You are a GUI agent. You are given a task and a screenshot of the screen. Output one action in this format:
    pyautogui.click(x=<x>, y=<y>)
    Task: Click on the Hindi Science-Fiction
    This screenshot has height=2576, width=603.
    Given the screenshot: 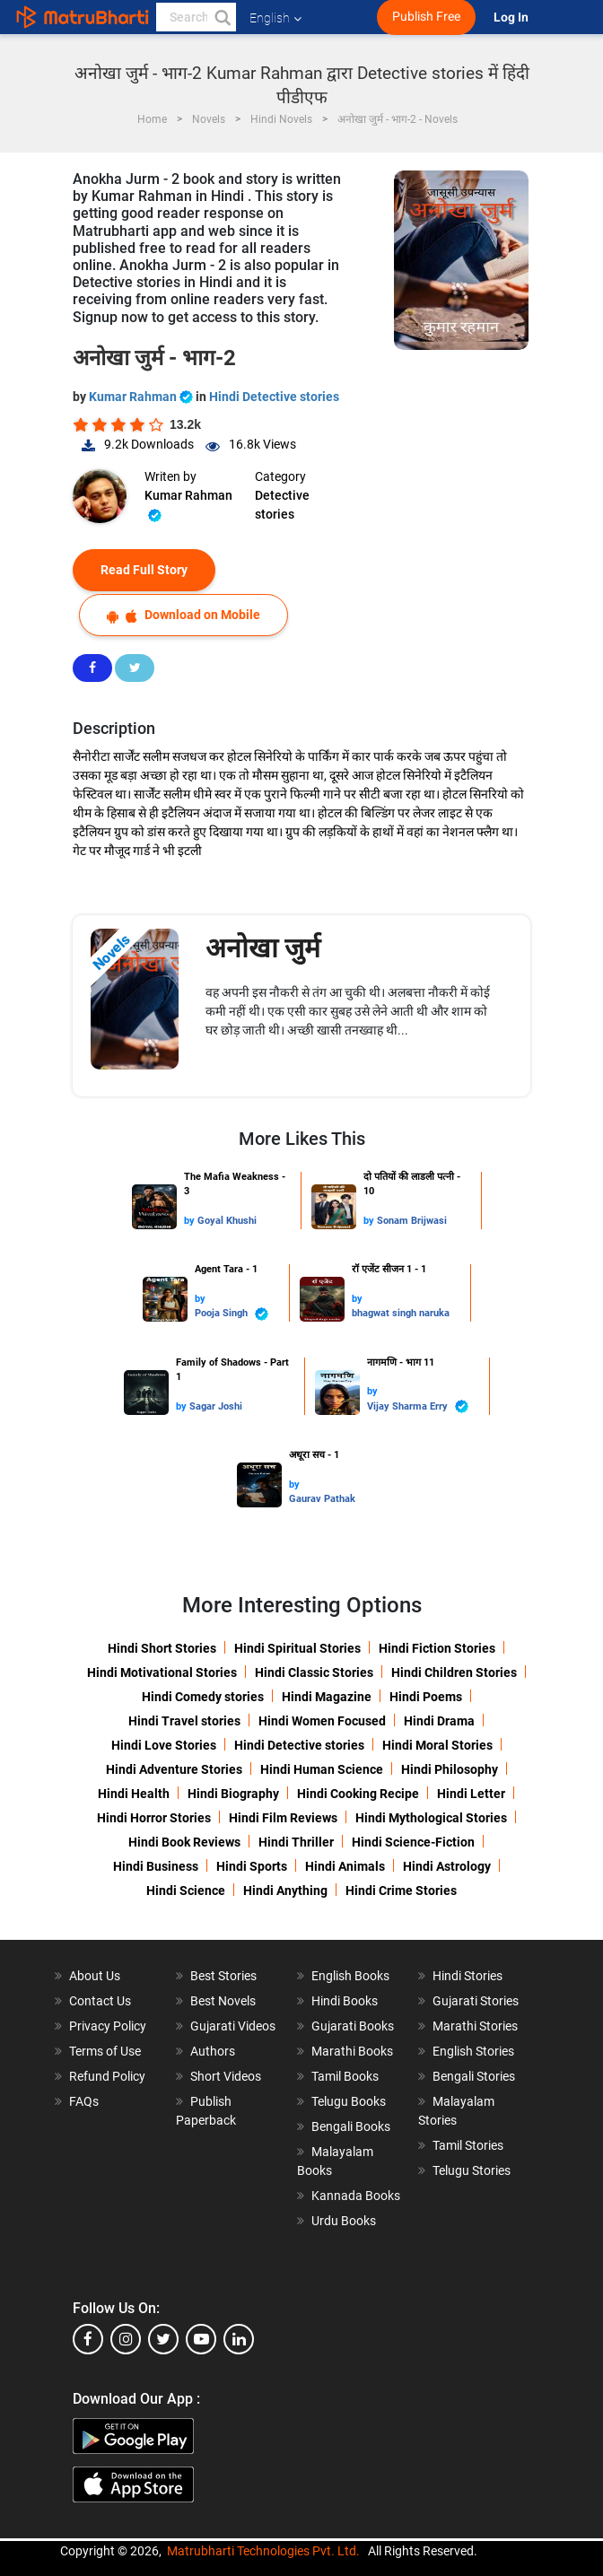 What is the action you would take?
    pyautogui.click(x=413, y=1842)
    